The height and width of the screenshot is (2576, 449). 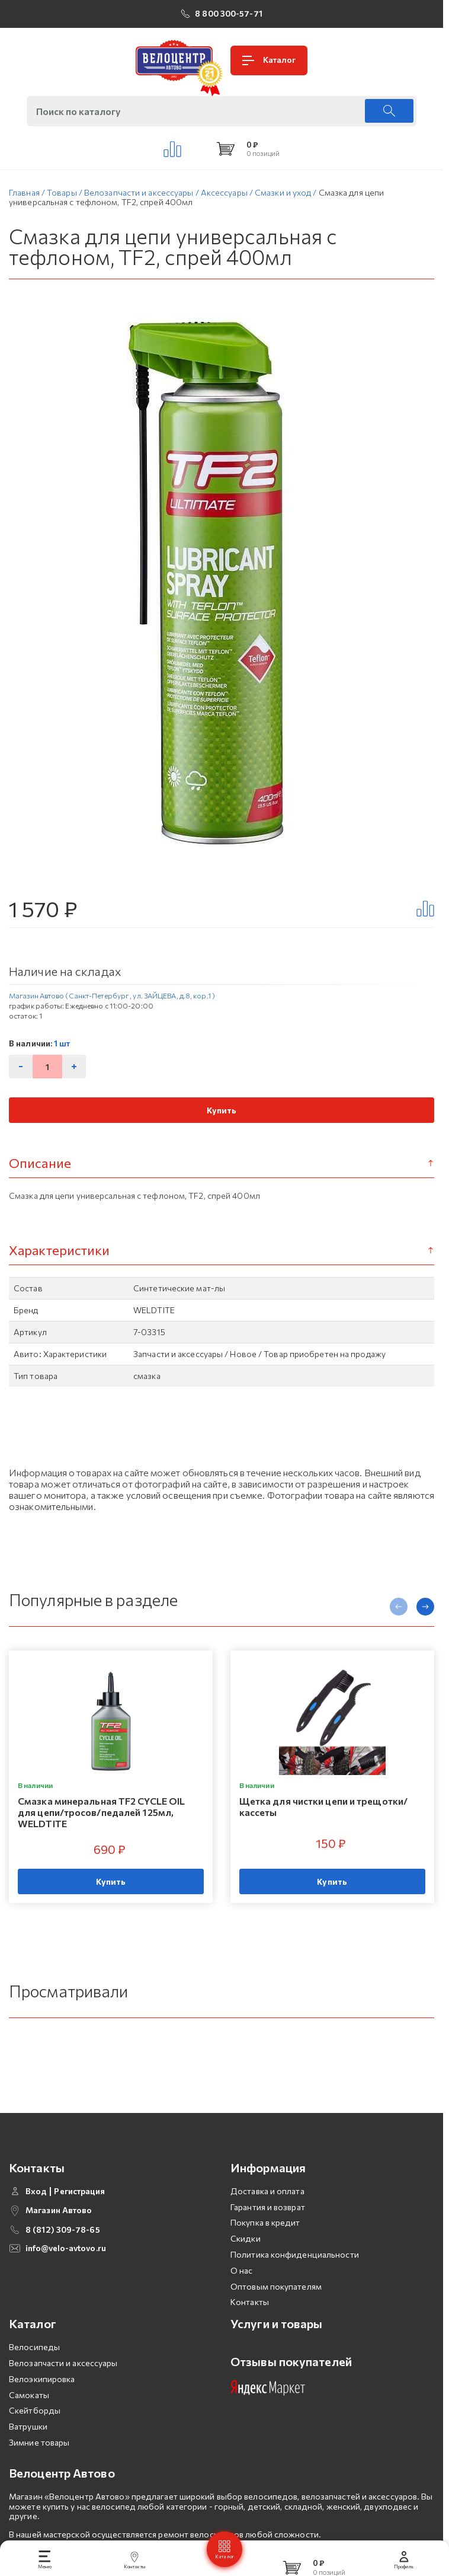 What do you see at coordinates (267, 2210) in the screenshot?
I see `Доставка и оплата` at bounding box center [267, 2210].